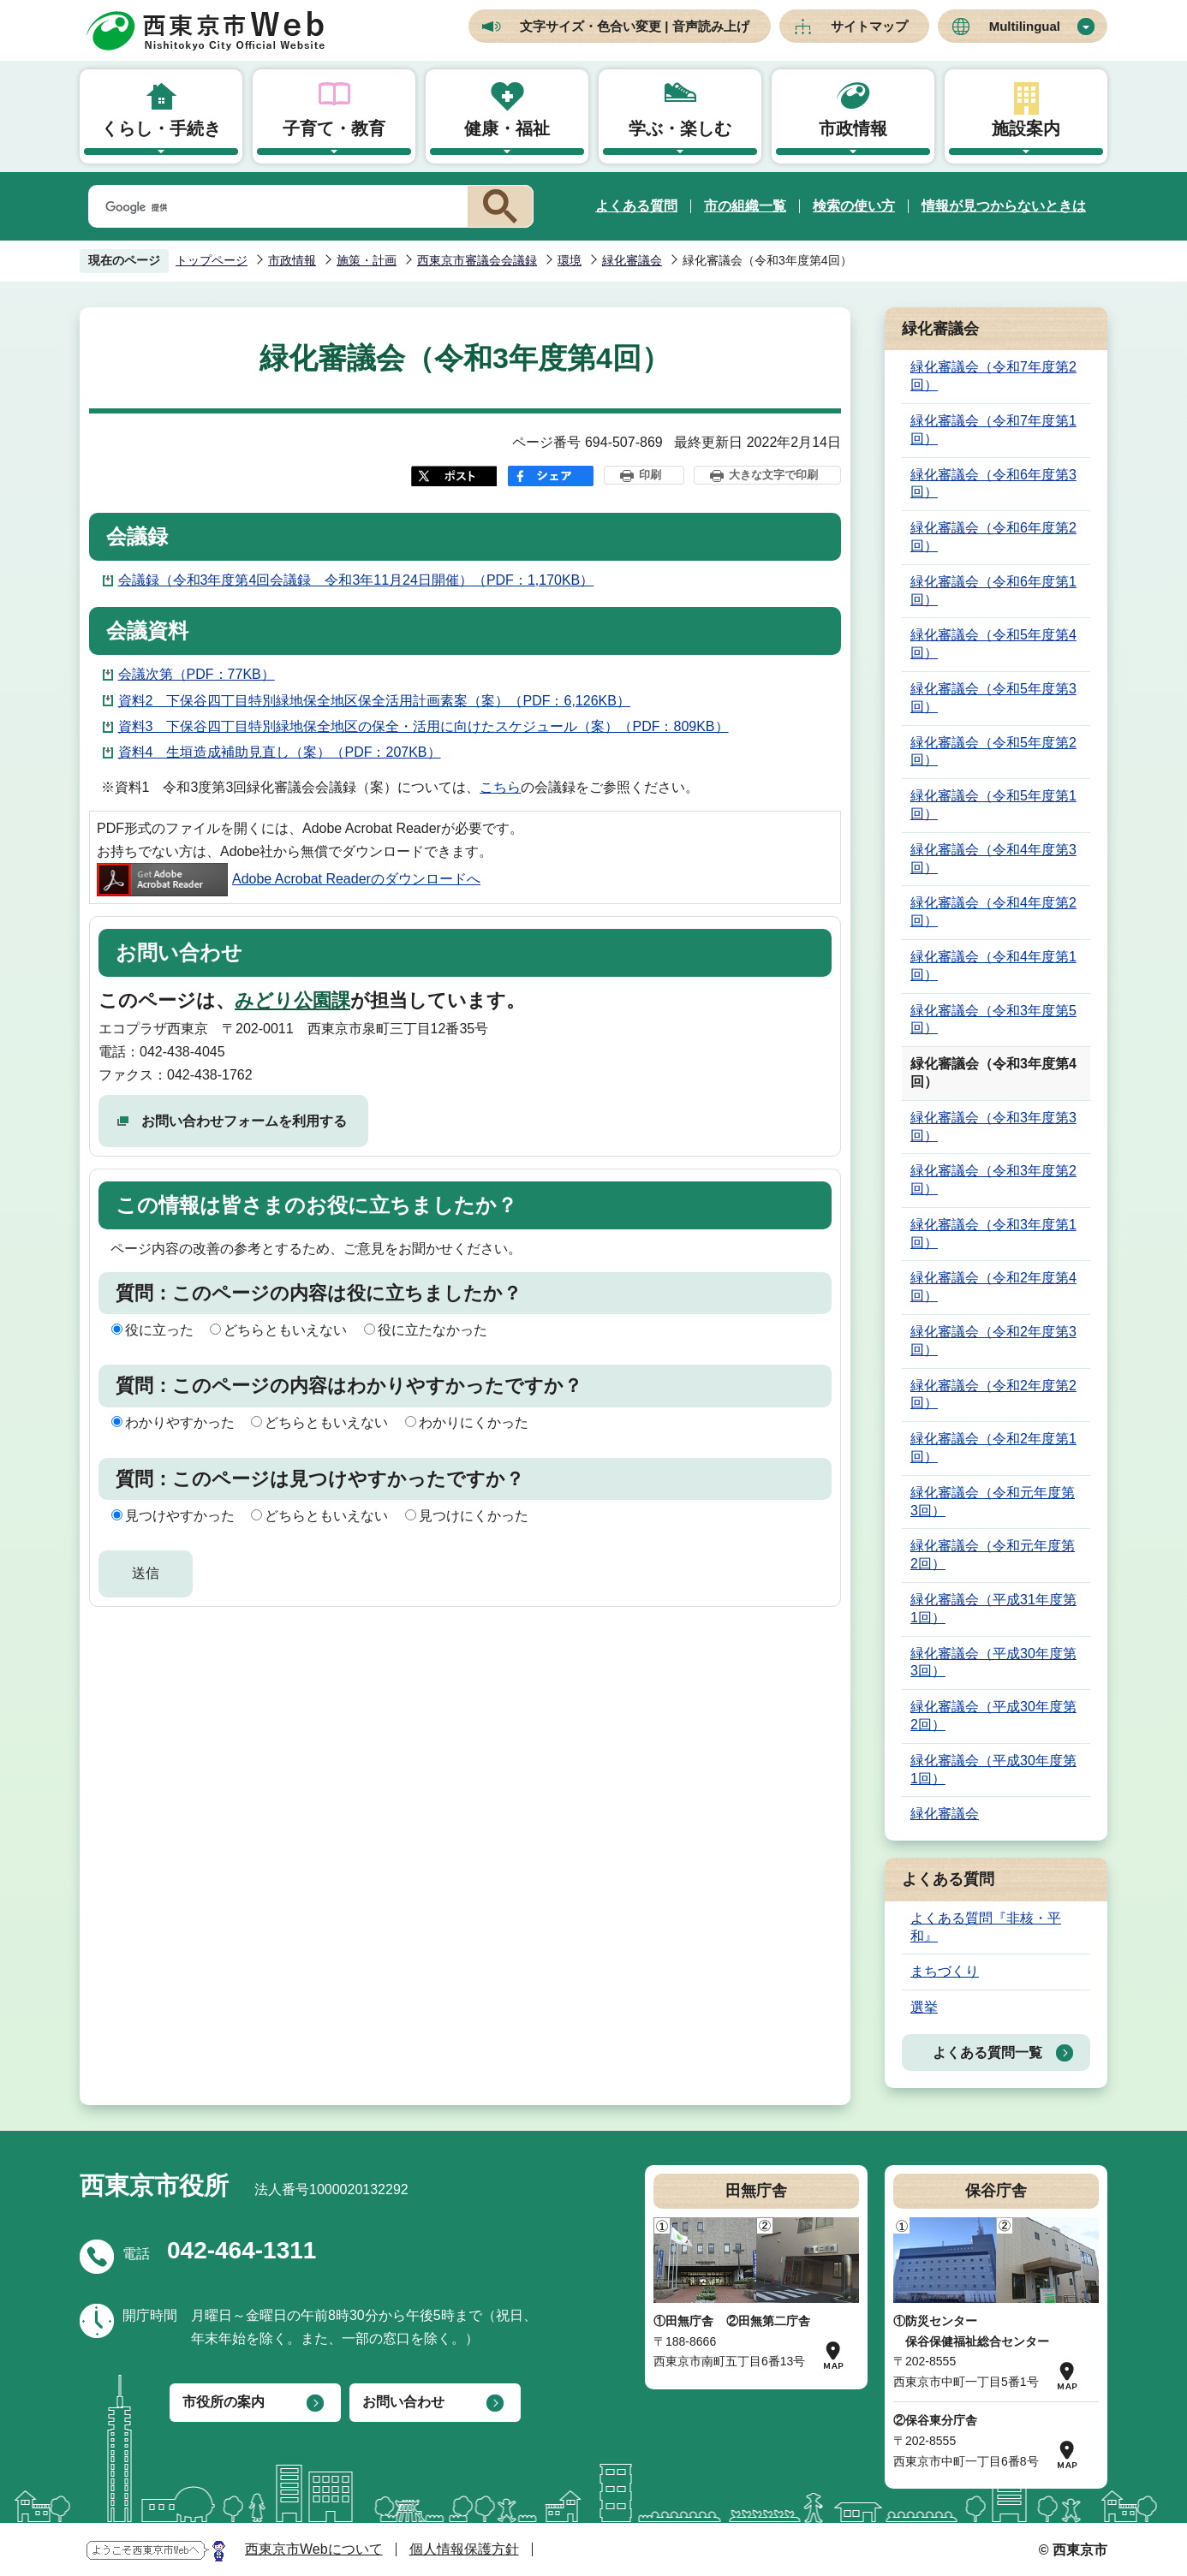 This screenshot has width=1187, height=2576. Describe the element at coordinates (161, 128) in the screenshot. I see `くらし・手続き` at that location.